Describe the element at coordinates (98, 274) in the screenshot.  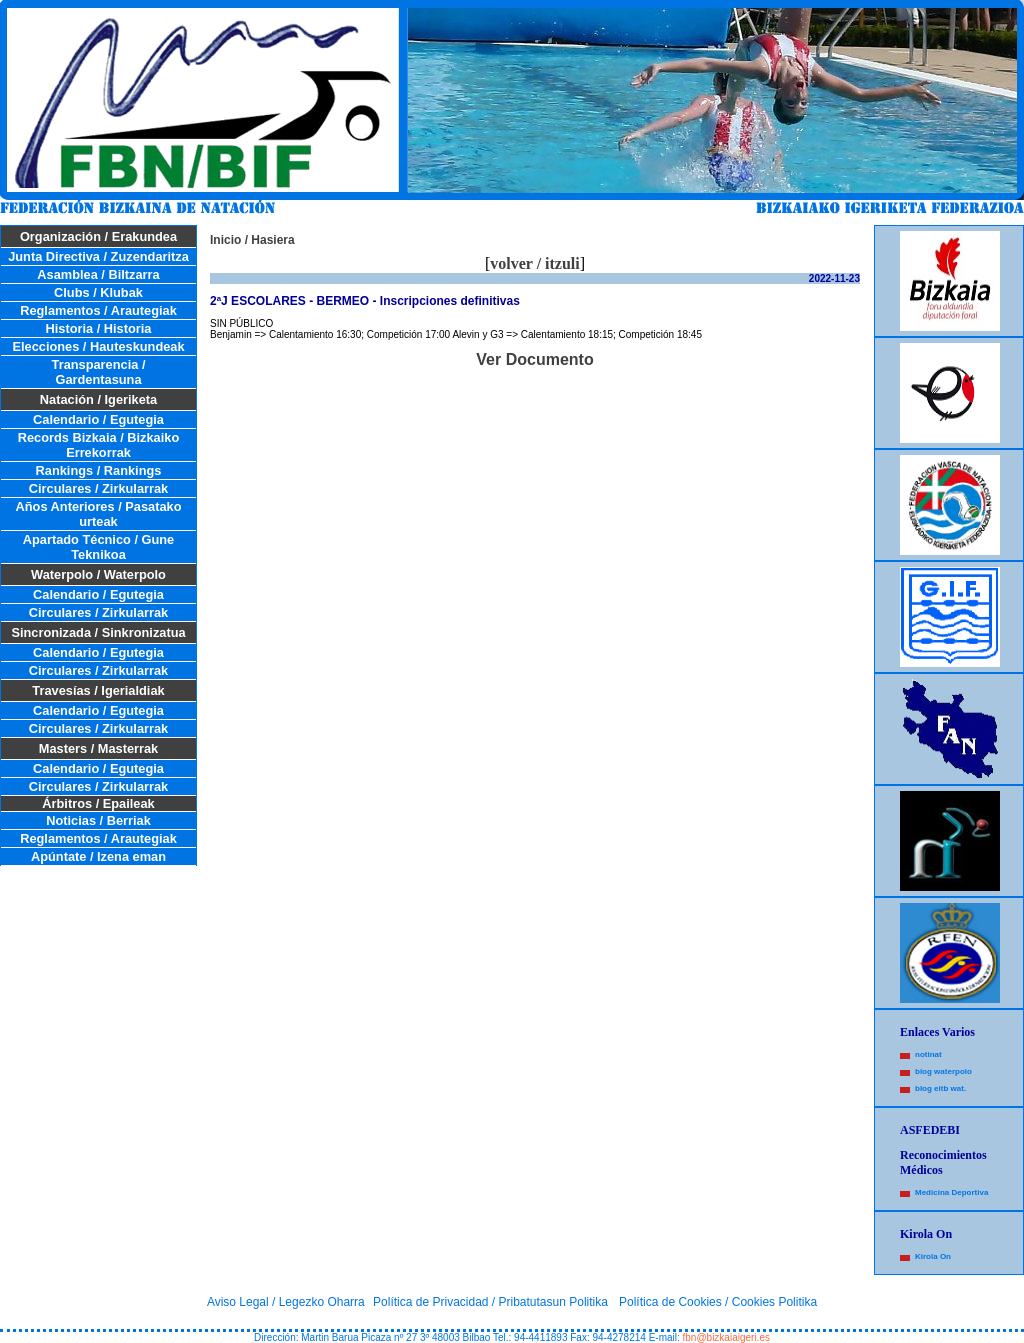
I see `Asamblea / Biltzarra` at that location.